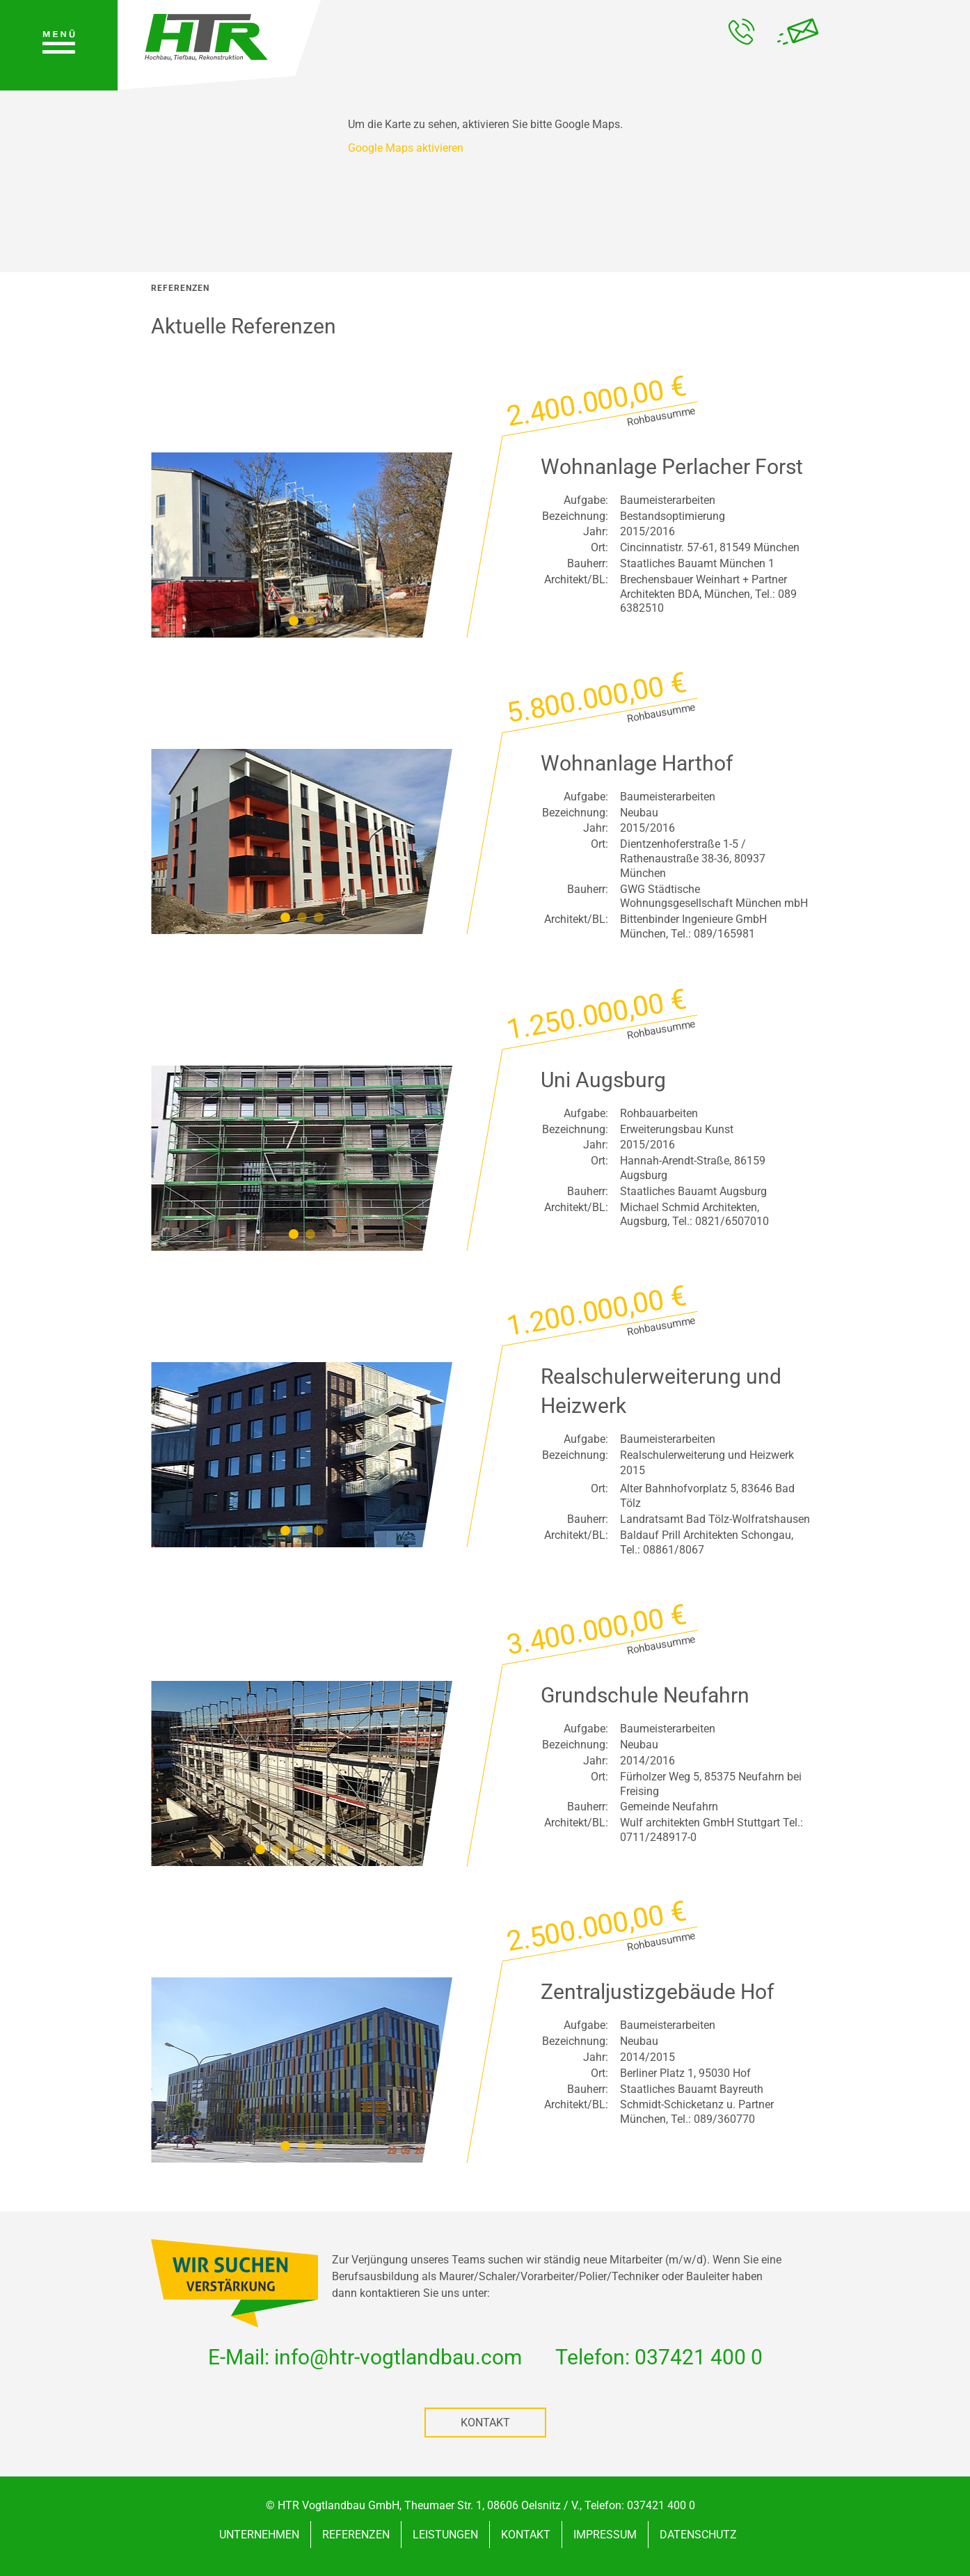 This screenshot has width=970, height=2576. I want to click on infohtr-vogtlandbaucom, so click(398, 2357).